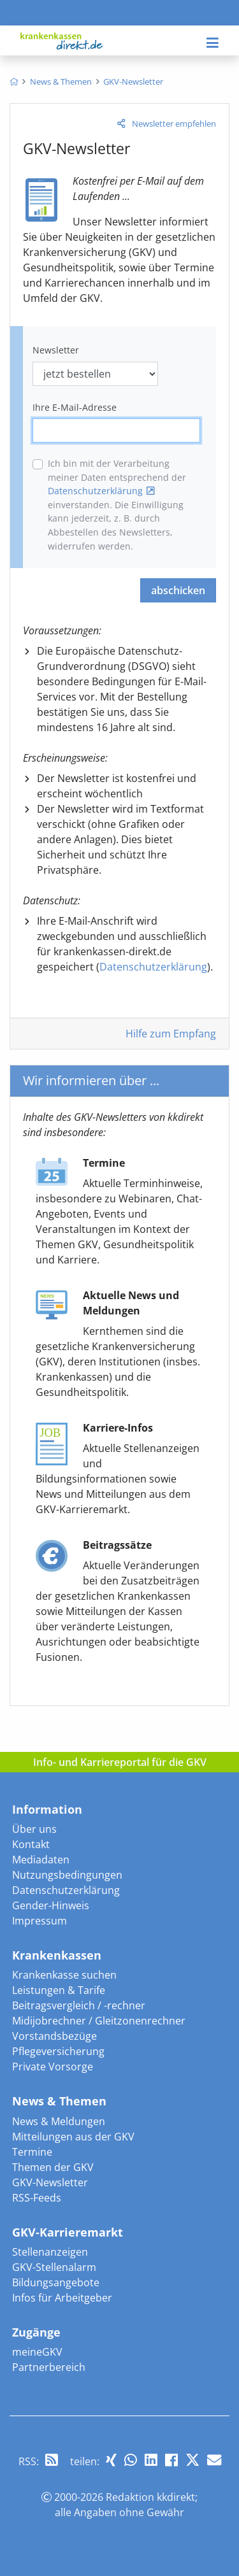  What do you see at coordinates (95, 491) in the screenshot?
I see `Datenschutzerklärung` at bounding box center [95, 491].